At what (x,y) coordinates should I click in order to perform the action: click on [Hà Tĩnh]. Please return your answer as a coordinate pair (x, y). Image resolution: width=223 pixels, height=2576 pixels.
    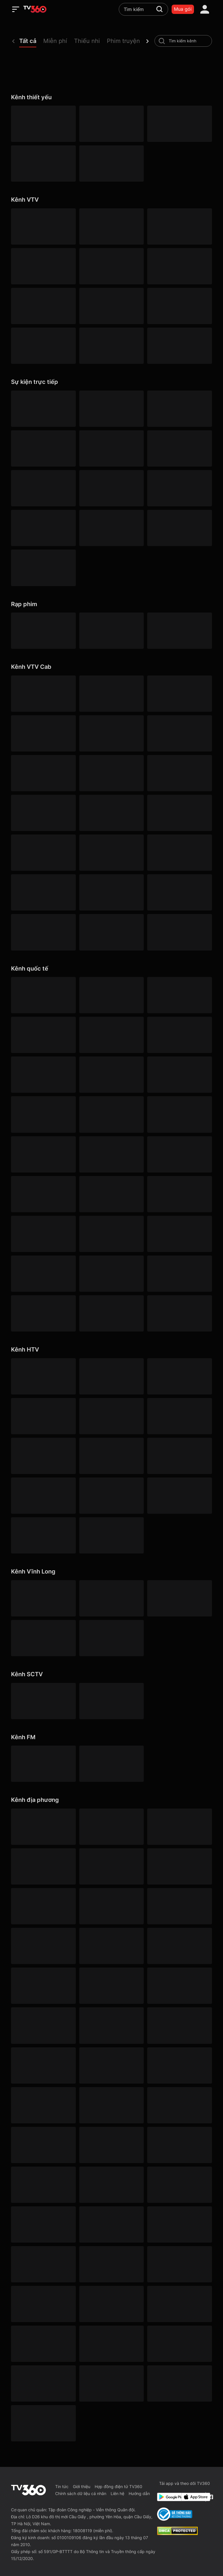
    Looking at the image, I should click on (43, 2065).